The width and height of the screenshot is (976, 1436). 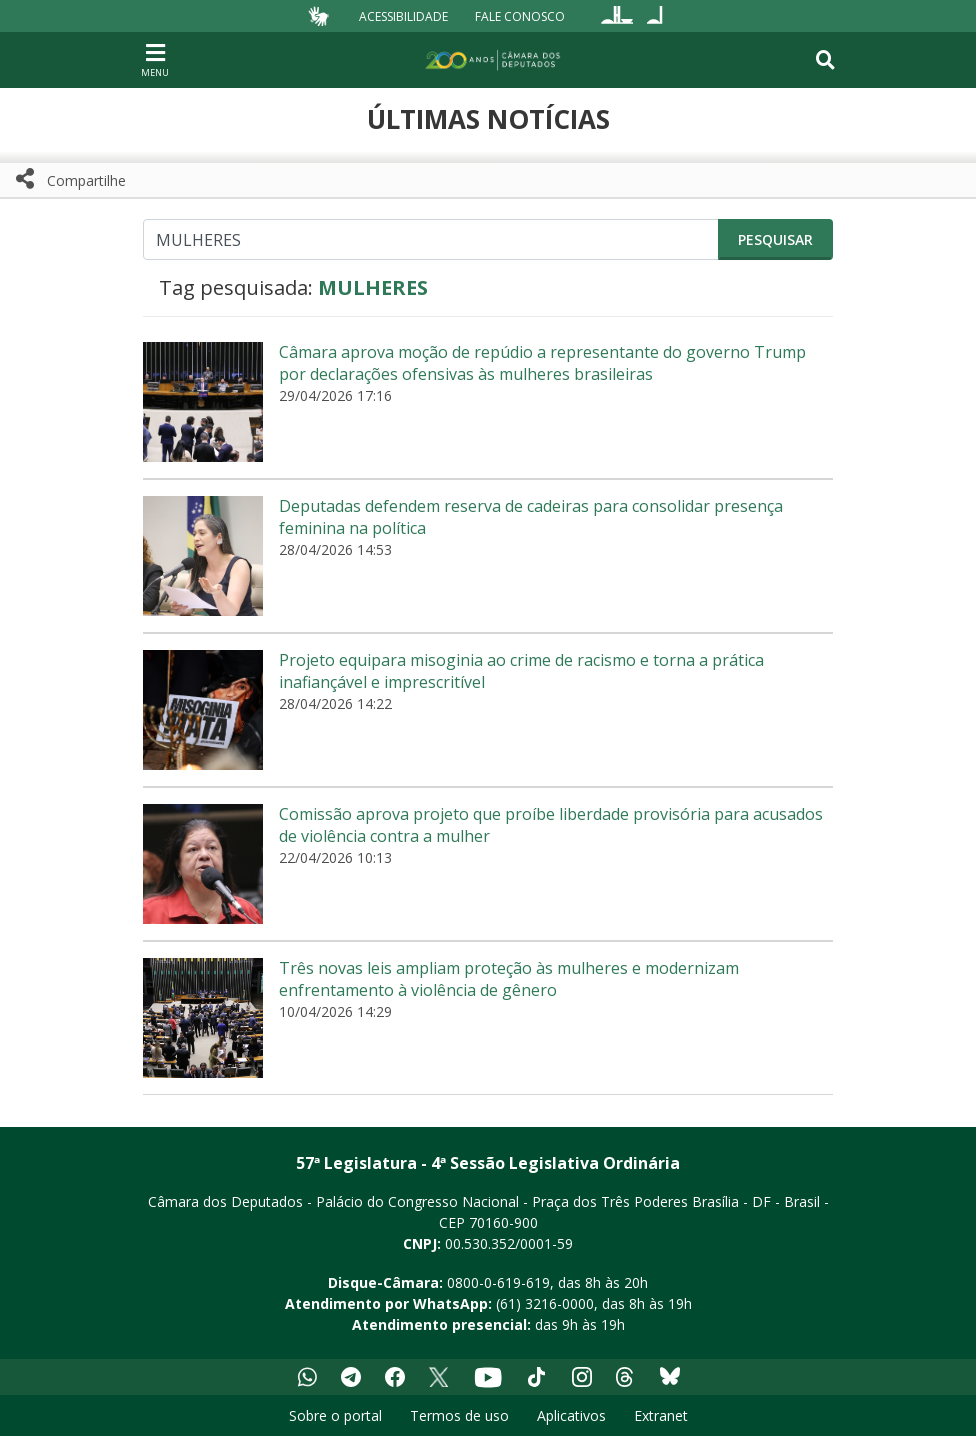 I want to click on Câmara aprova moção de repúdio a representante do governo Trump por declarações ofensivas às mulheres brasileiras, so click(x=542, y=363).